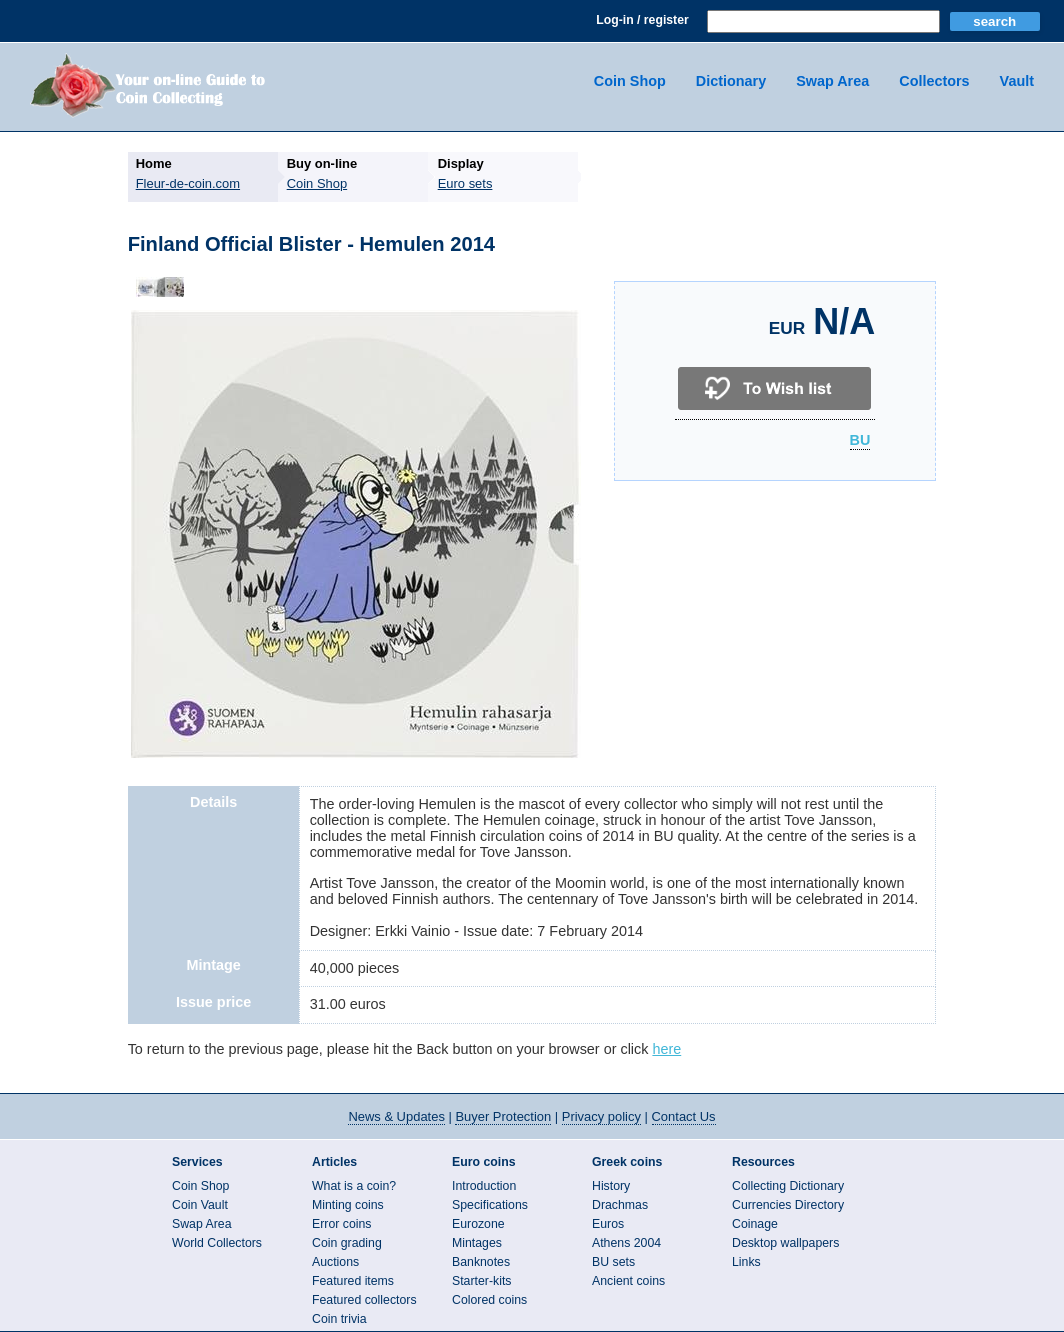 The image size is (1064, 1332). What do you see at coordinates (217, 1243) in the screenshot?
I see `World Collectors` at bounding box center [217, 1243].